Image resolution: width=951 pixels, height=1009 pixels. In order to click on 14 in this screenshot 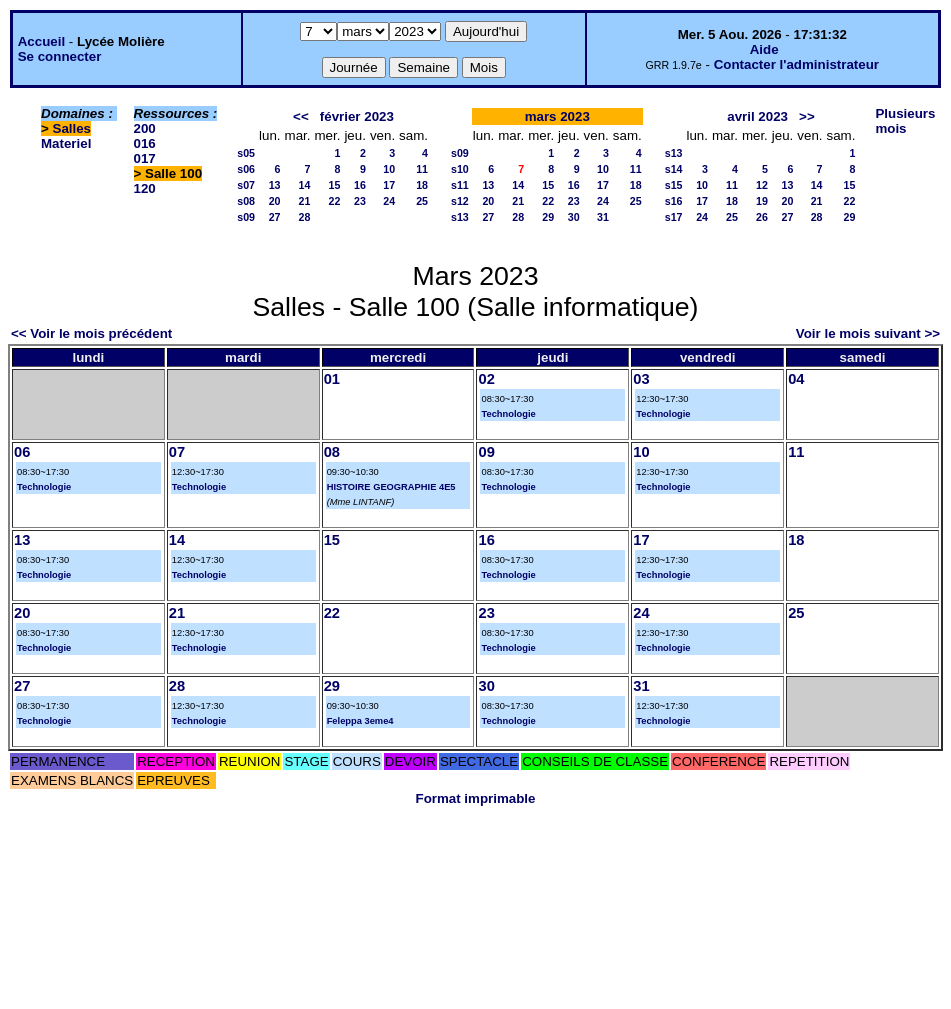, I will do `click(305, 185)`.